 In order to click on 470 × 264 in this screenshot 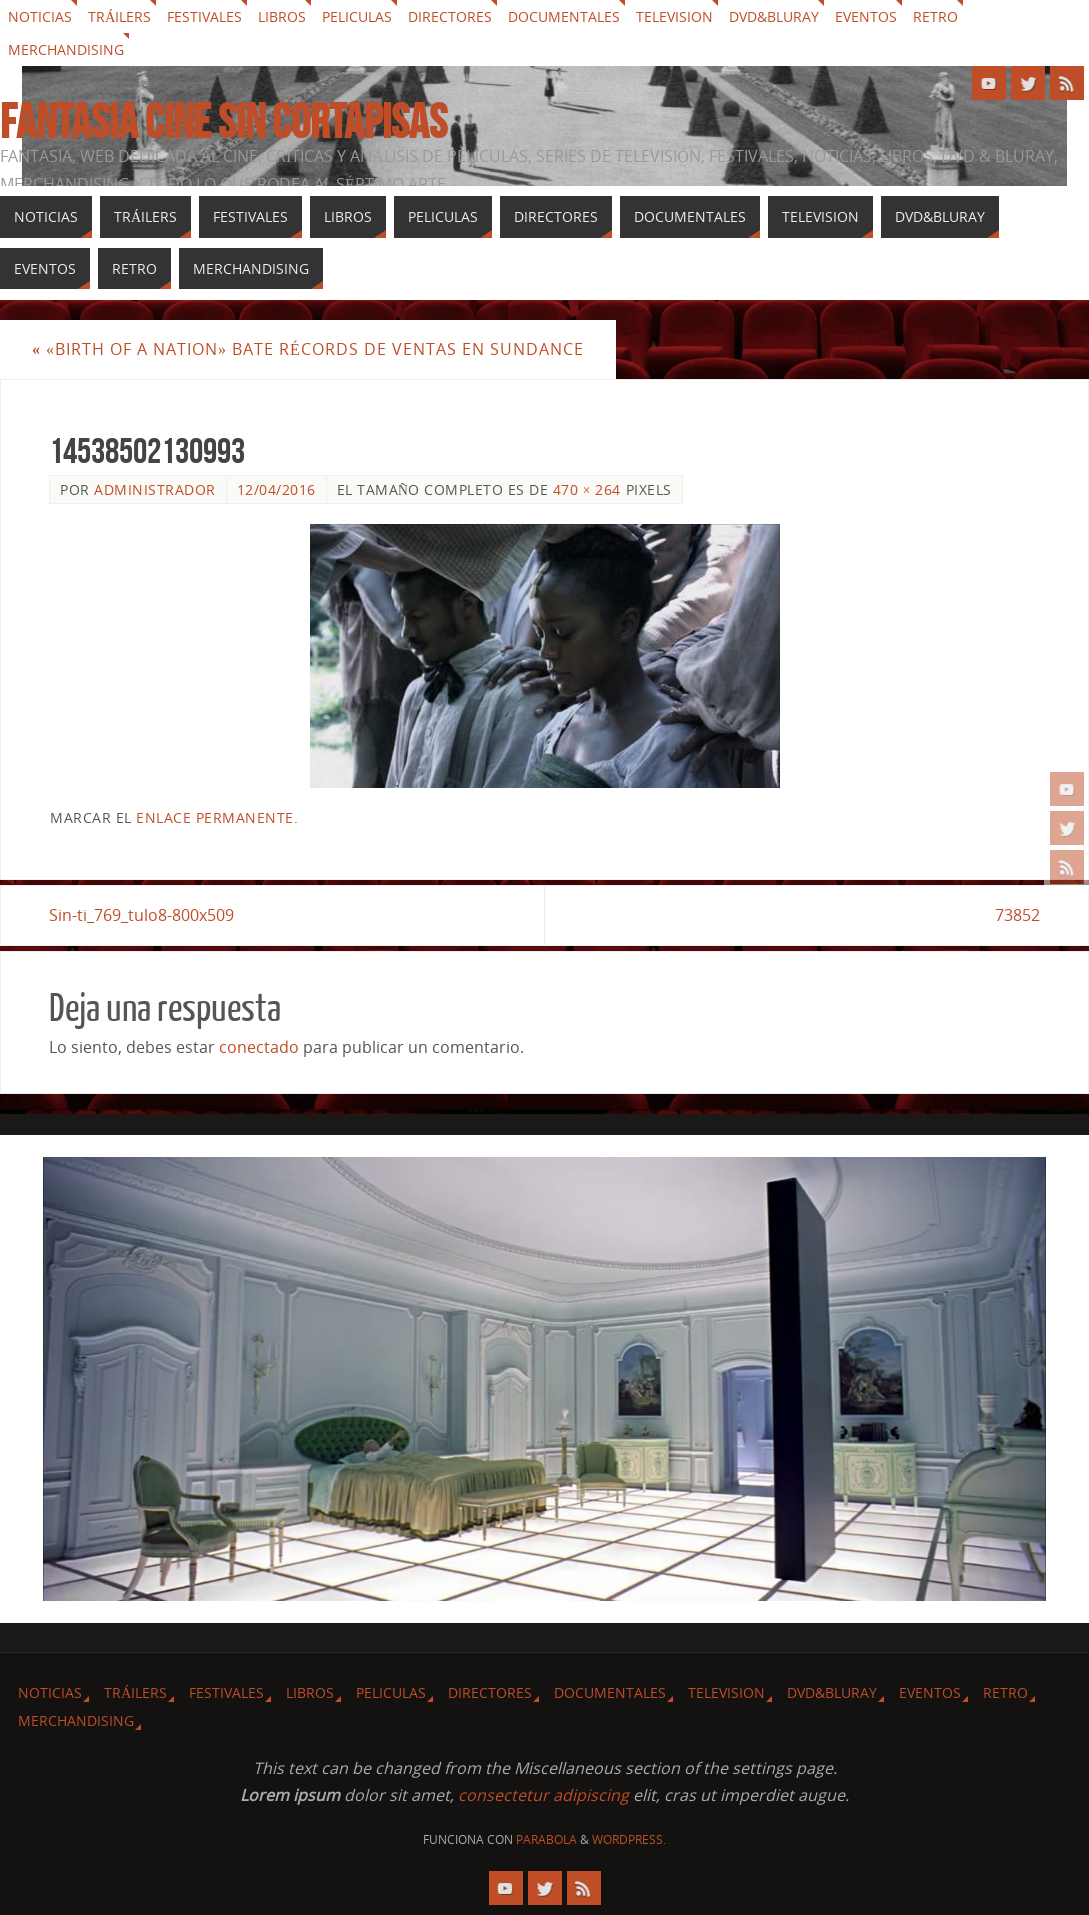, I will do `click(587, 489)`.